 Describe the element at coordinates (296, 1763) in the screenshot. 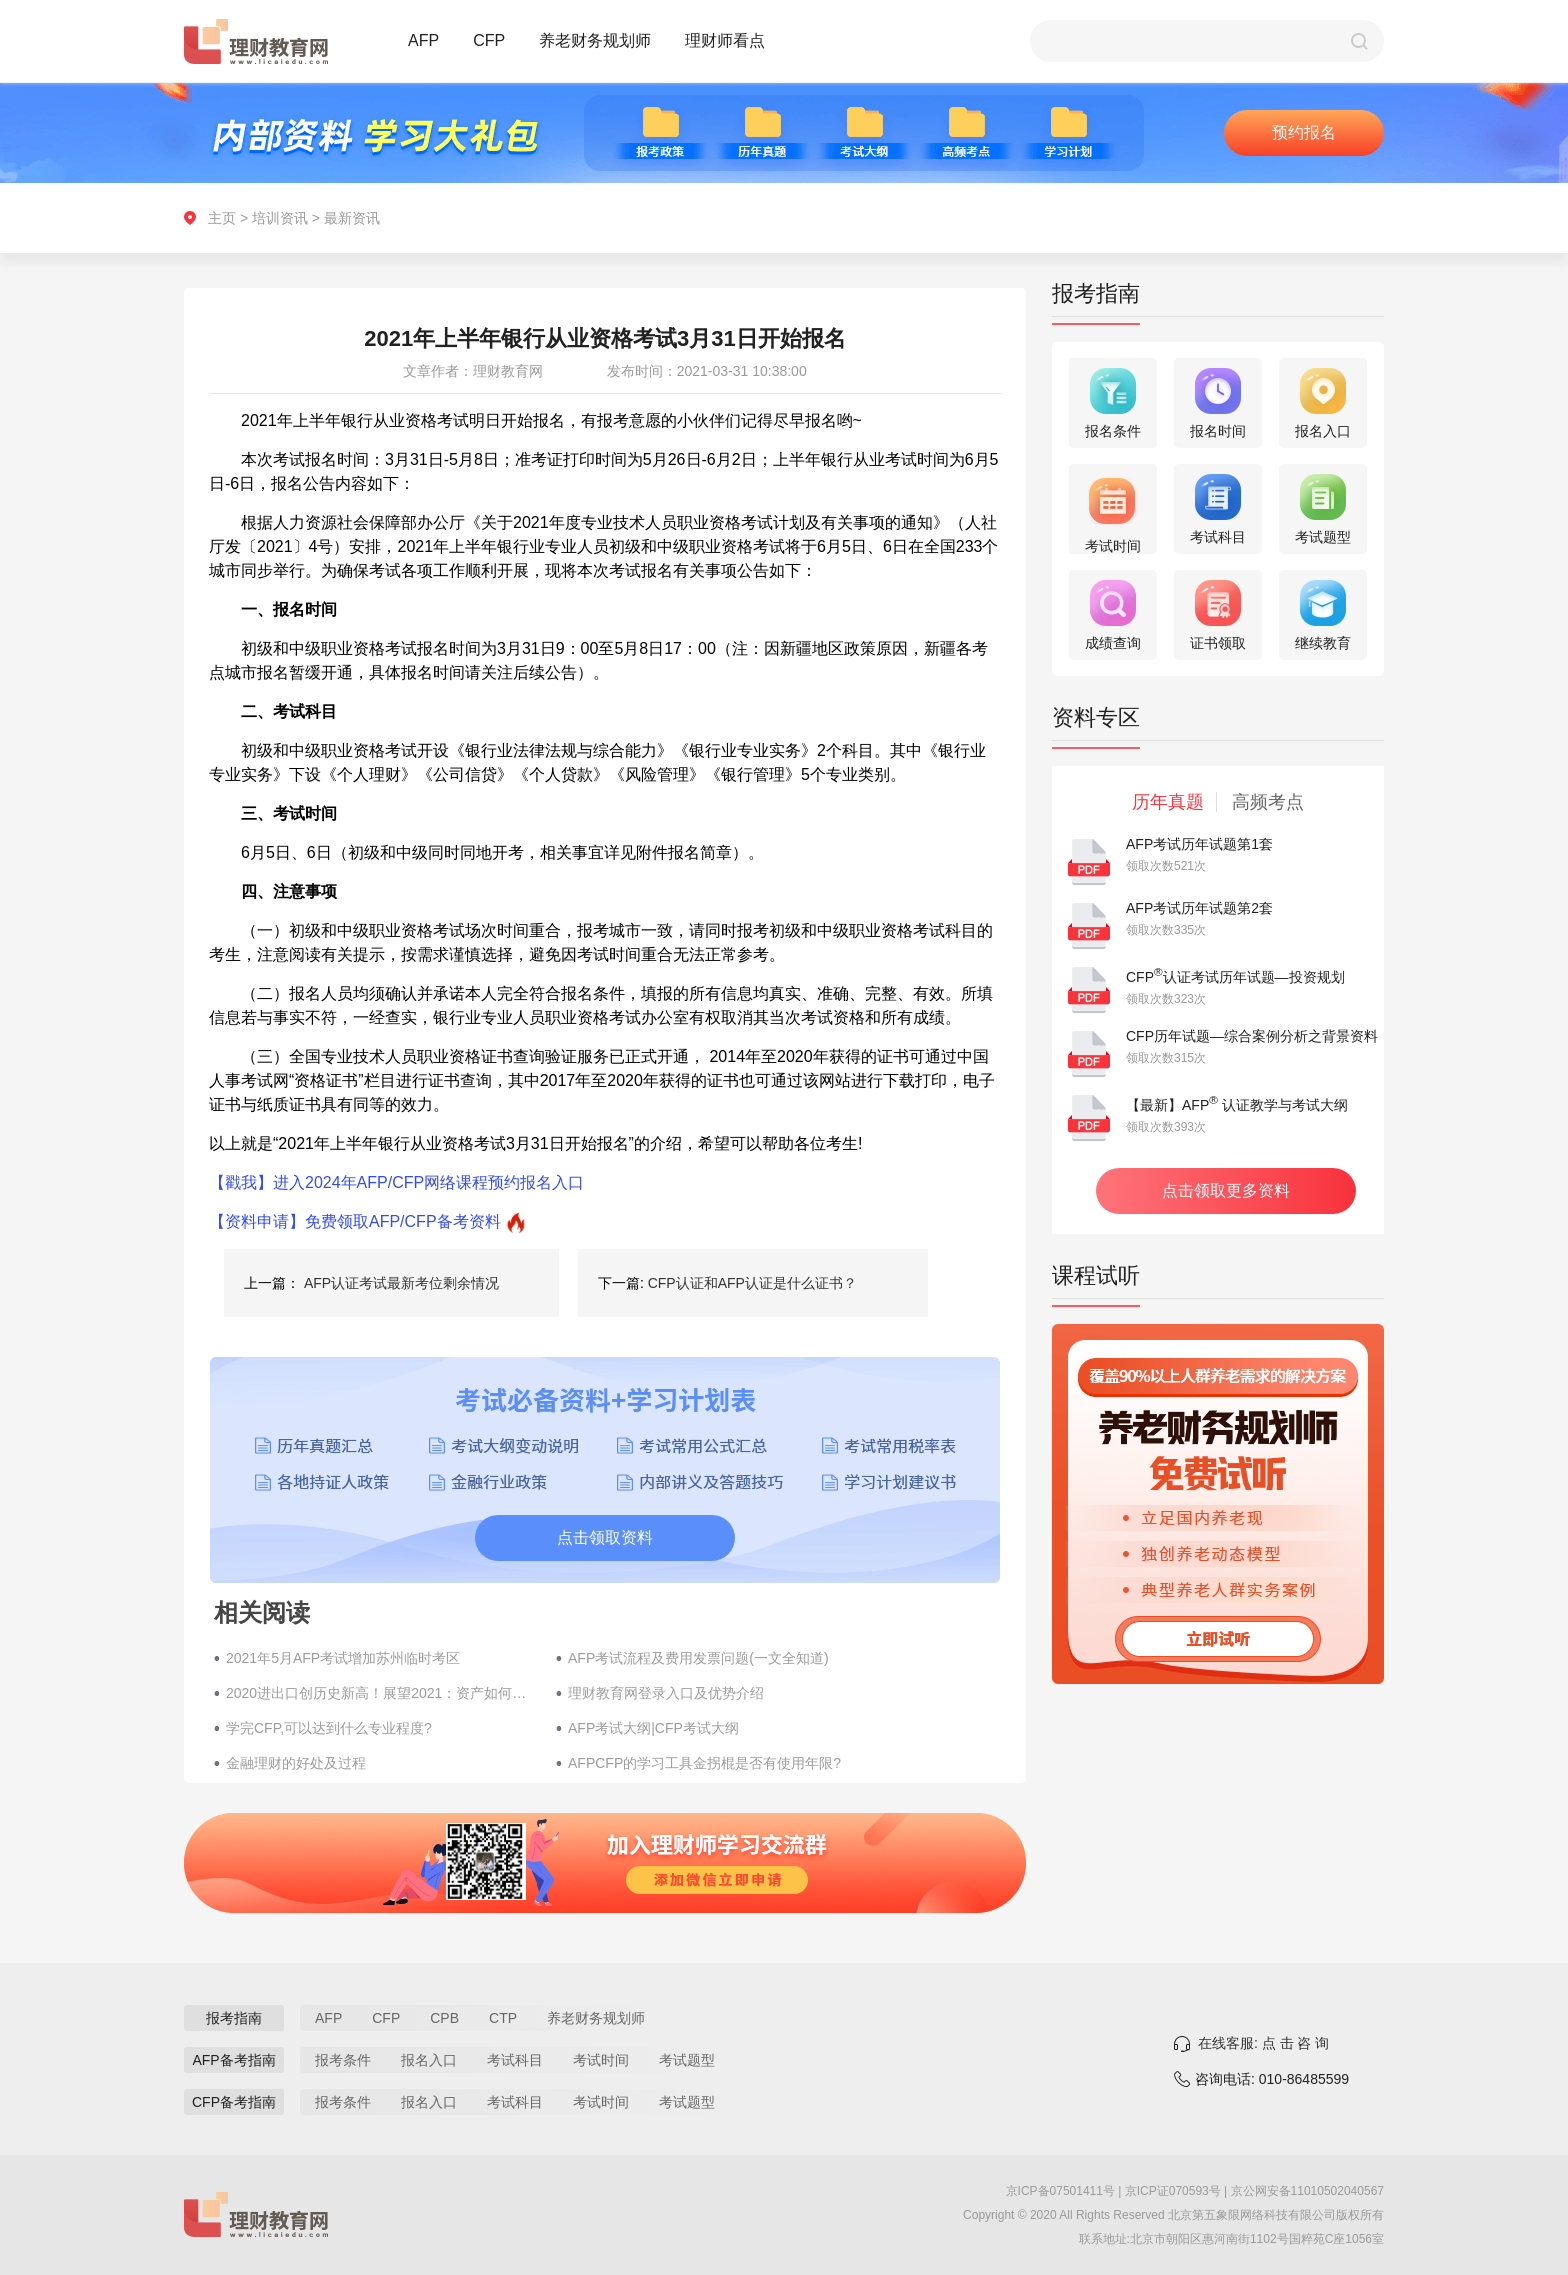

I see `金融理财的好处及过程` at that location.